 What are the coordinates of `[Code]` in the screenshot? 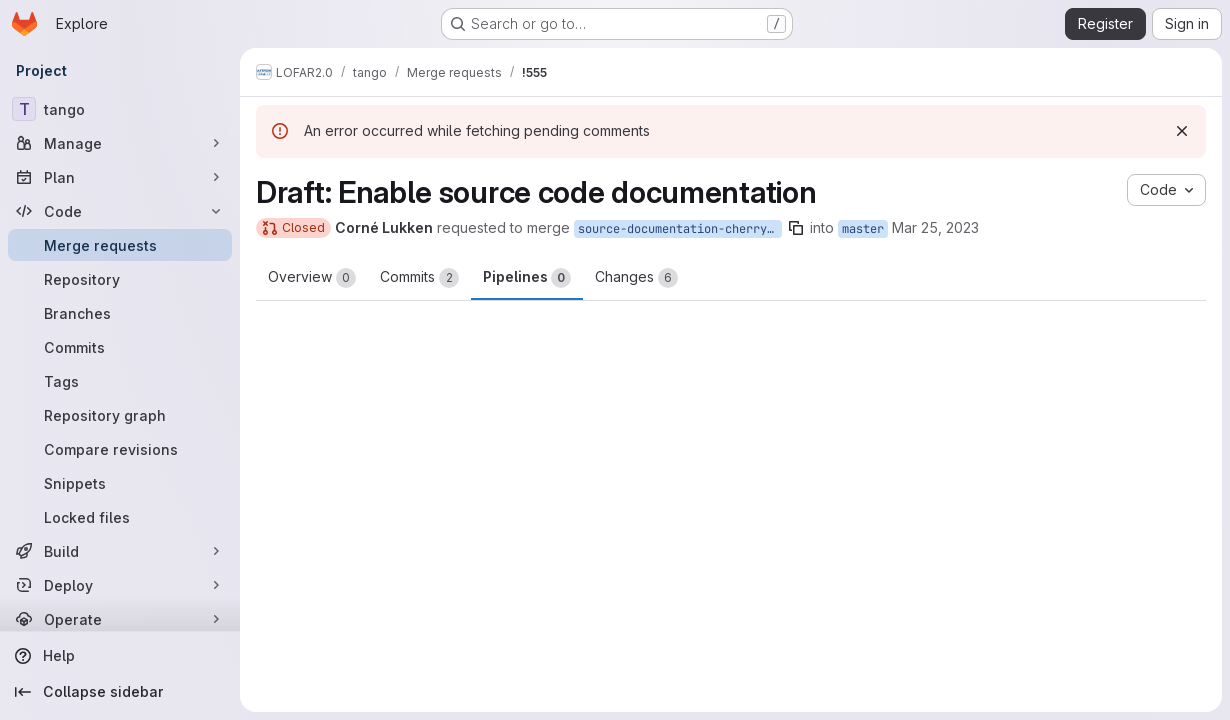 It's located at (120, 211).